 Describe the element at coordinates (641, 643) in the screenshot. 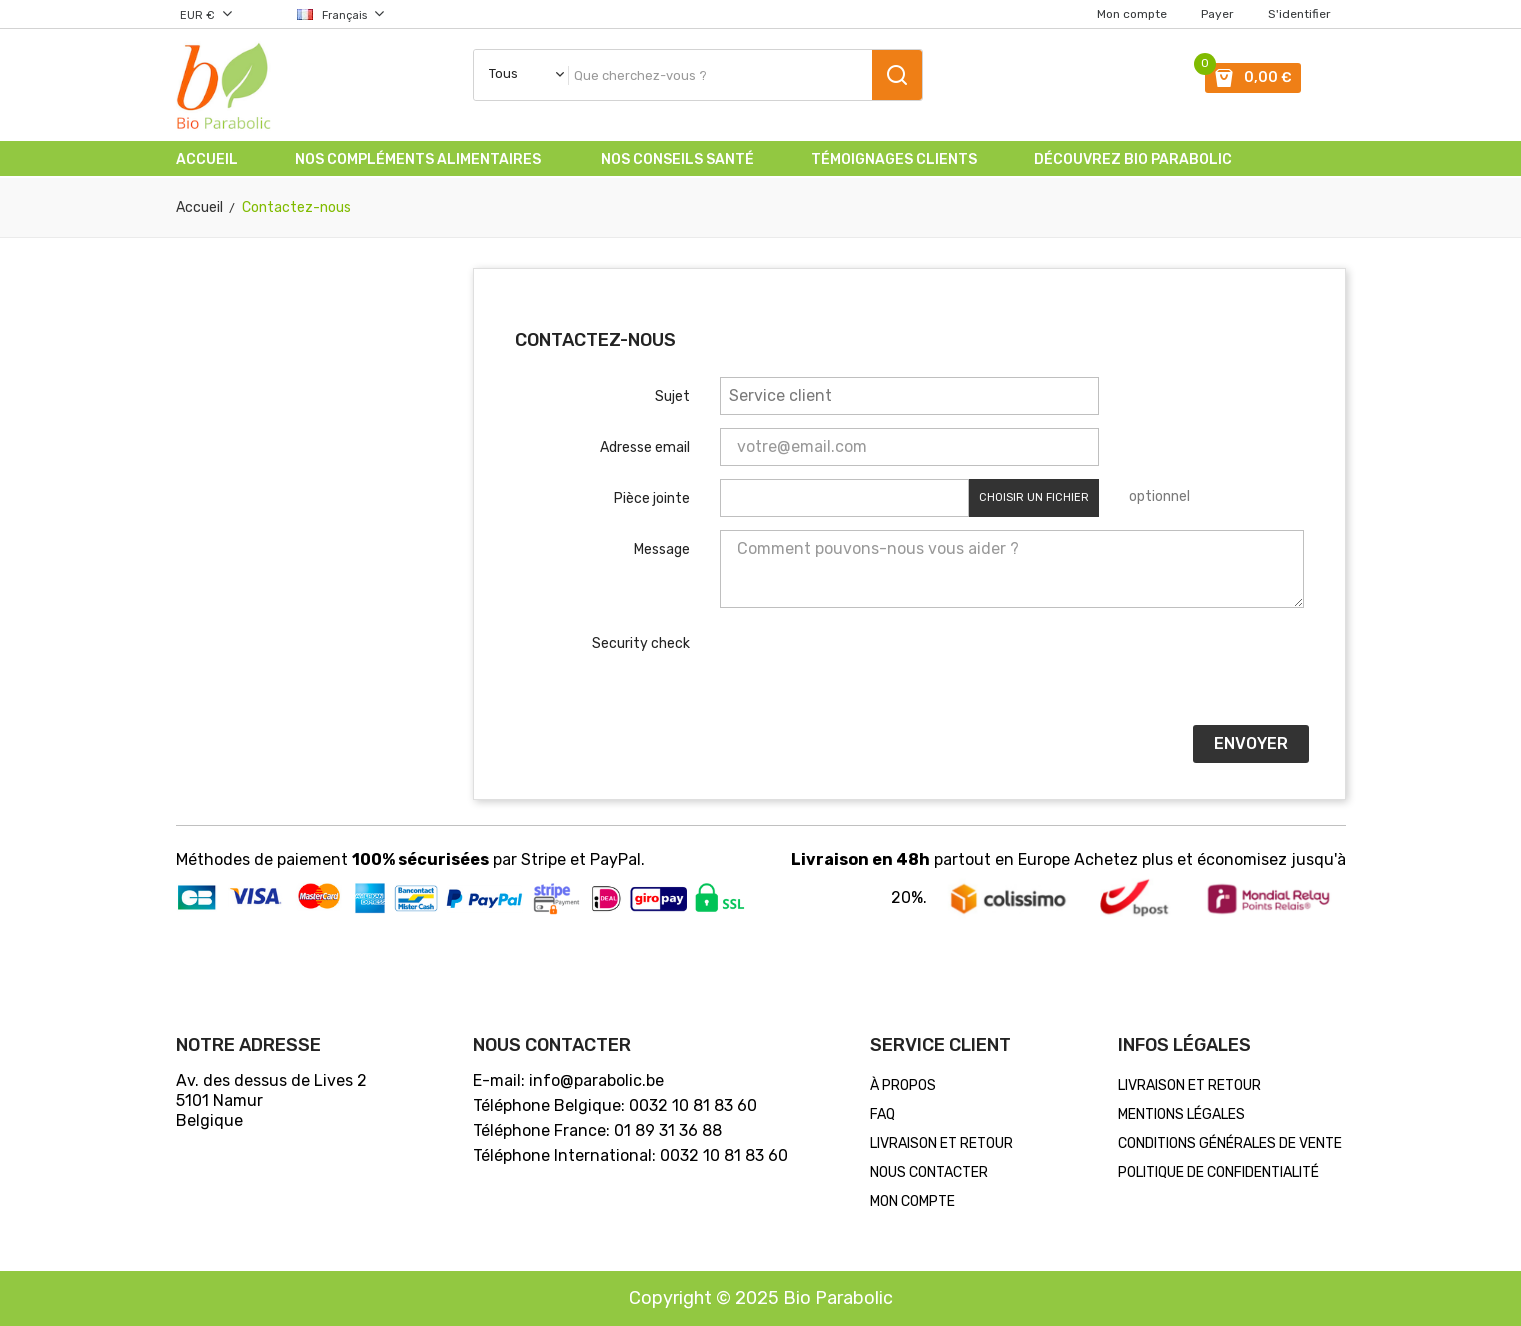

I see `Security check` at that location.